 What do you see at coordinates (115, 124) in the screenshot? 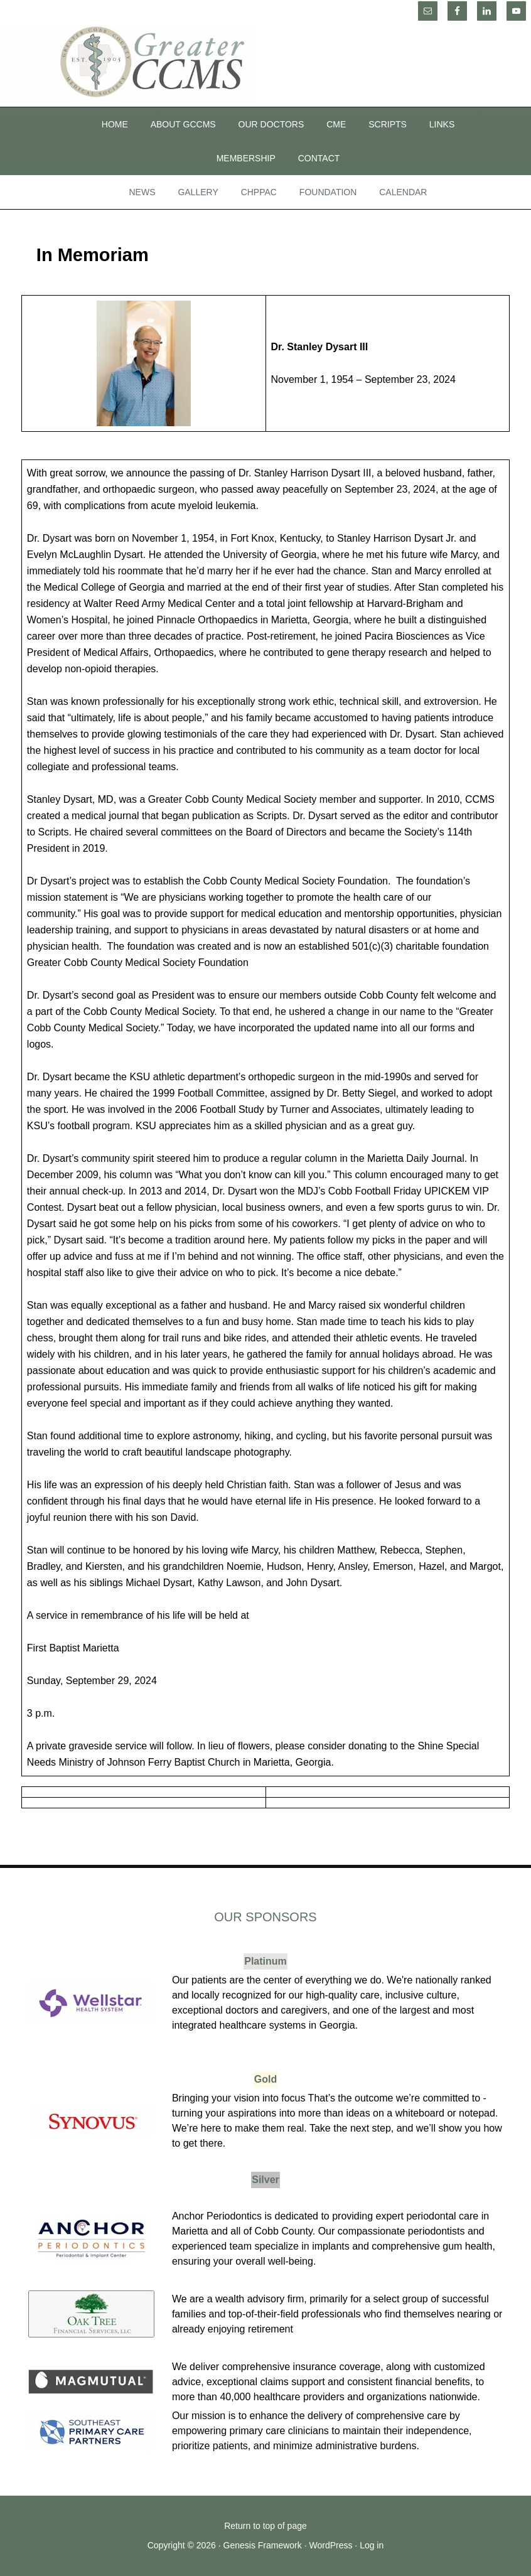
I see `Home` at bounding box center [115, 124].